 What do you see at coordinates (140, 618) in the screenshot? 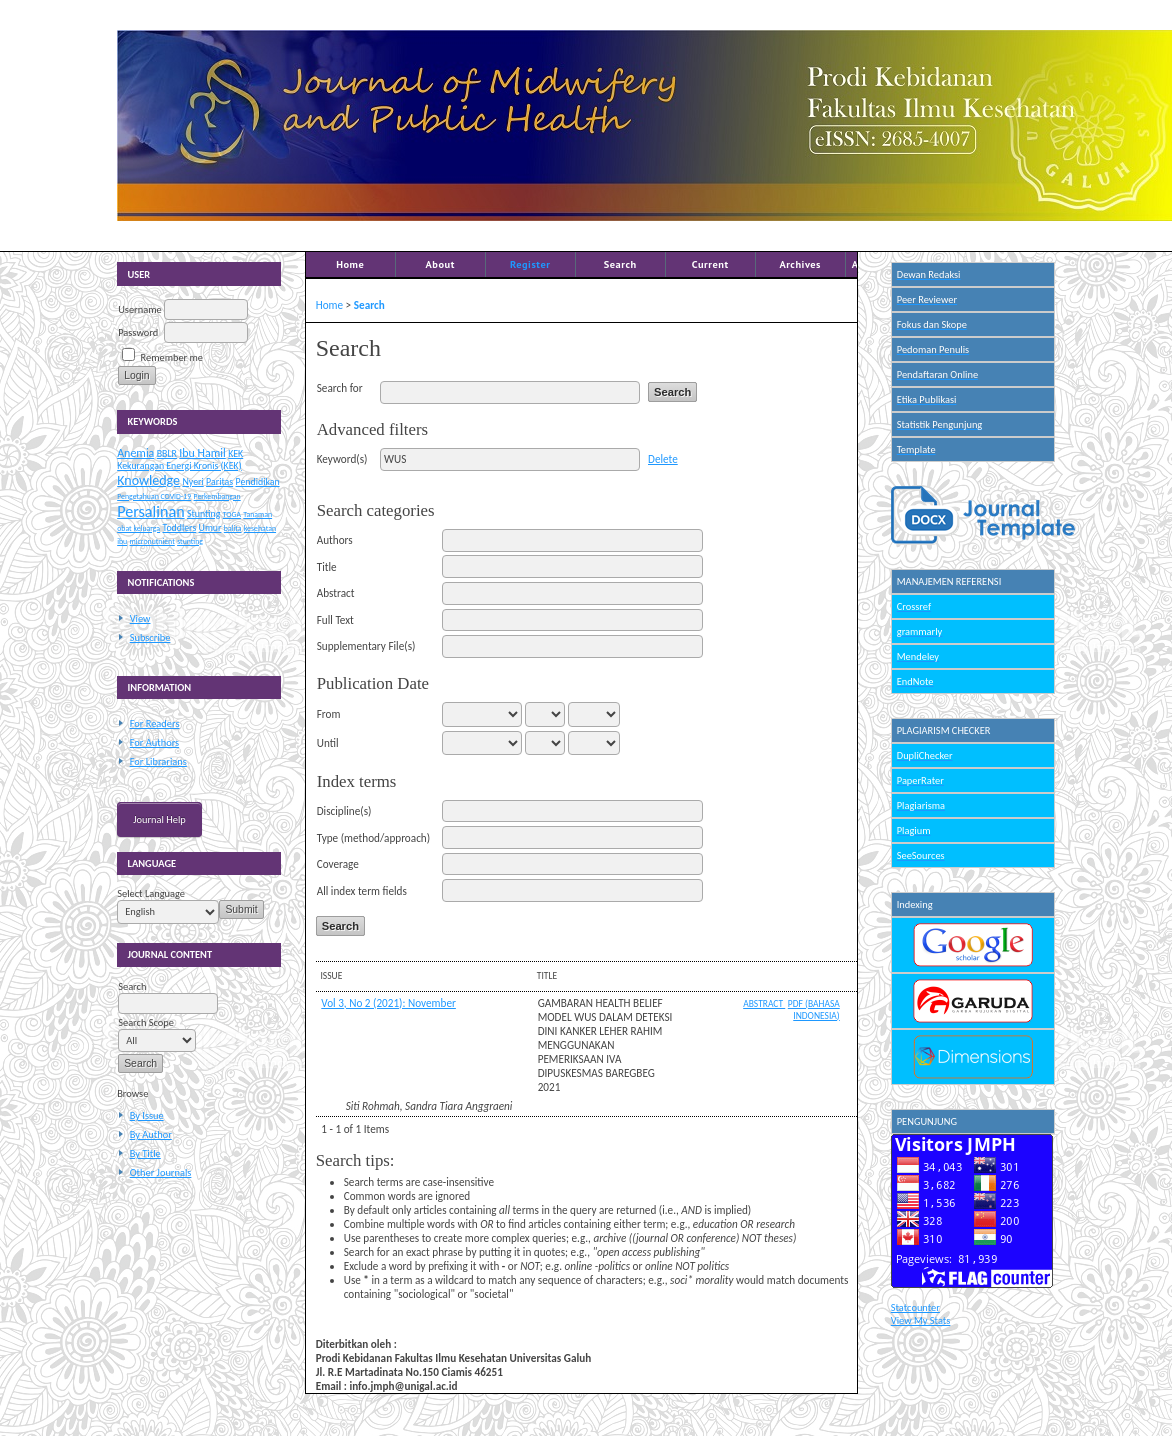
I see `View` at bounding box center [140, 618].